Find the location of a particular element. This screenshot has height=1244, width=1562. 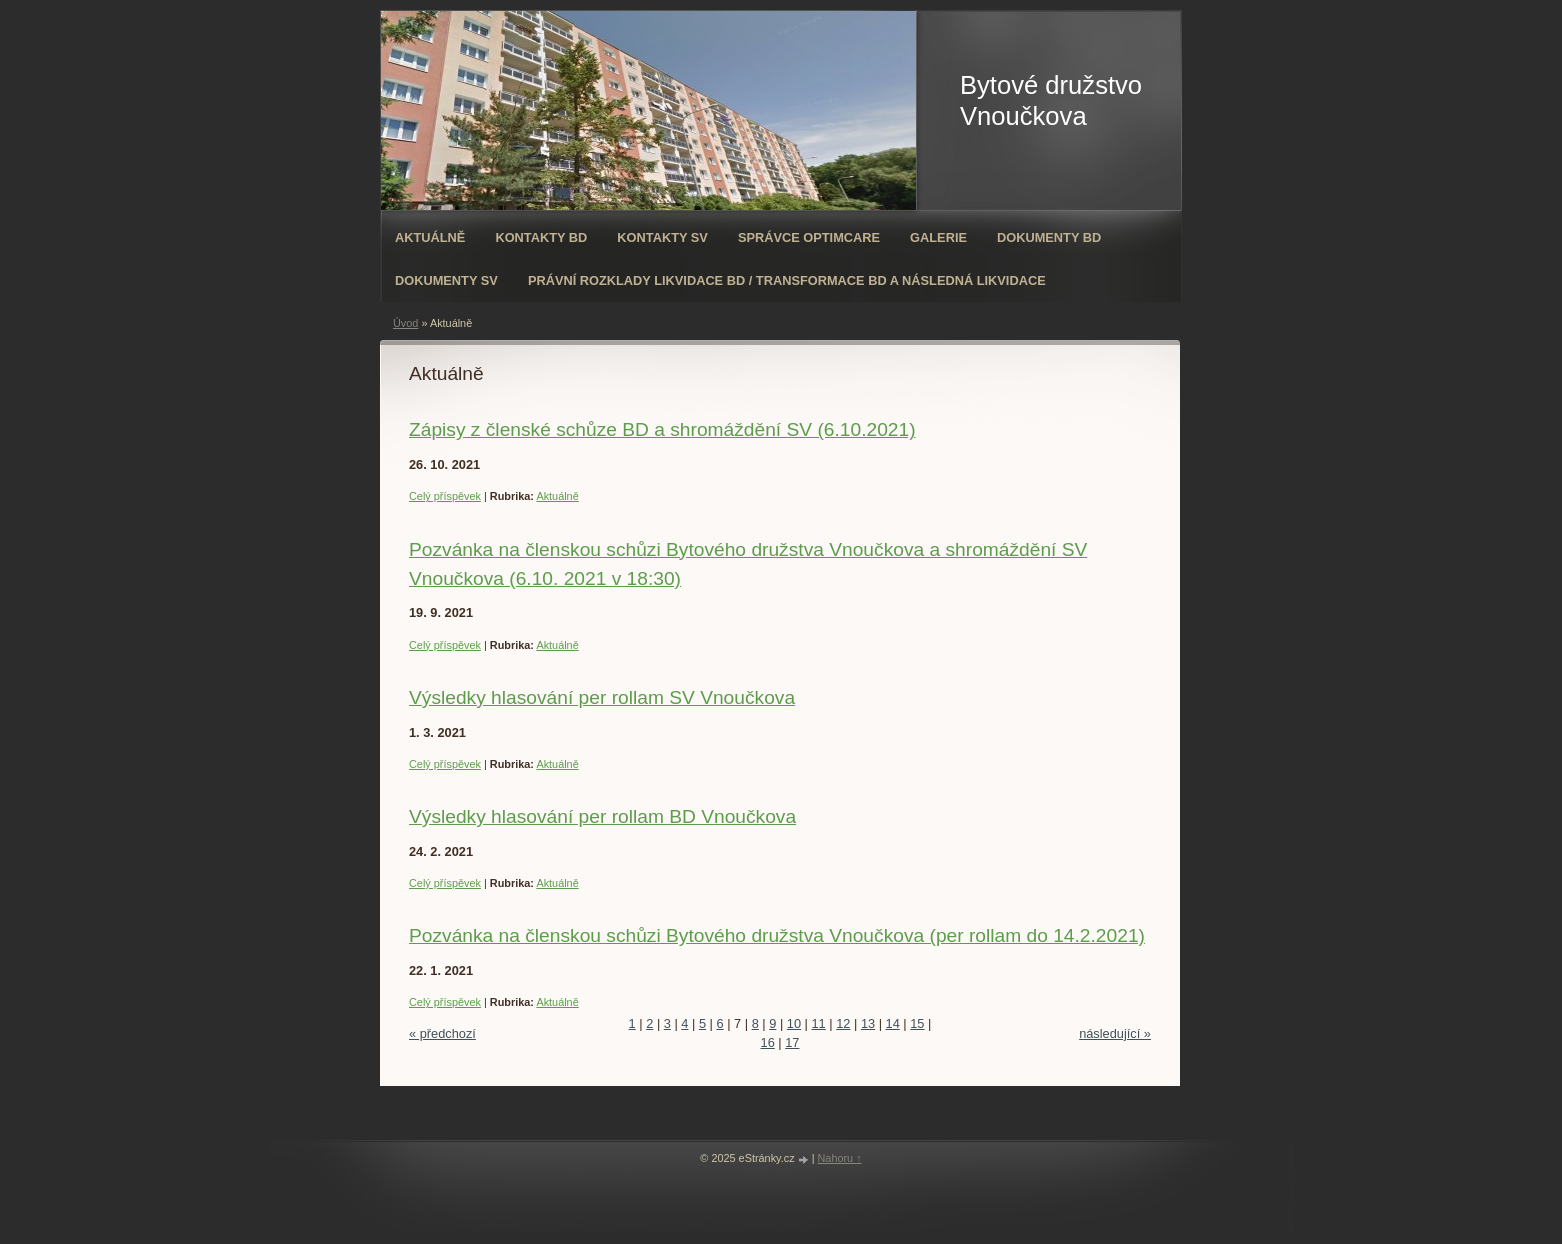

Správce OPTIMCARE is located at coordinates (809, 237).